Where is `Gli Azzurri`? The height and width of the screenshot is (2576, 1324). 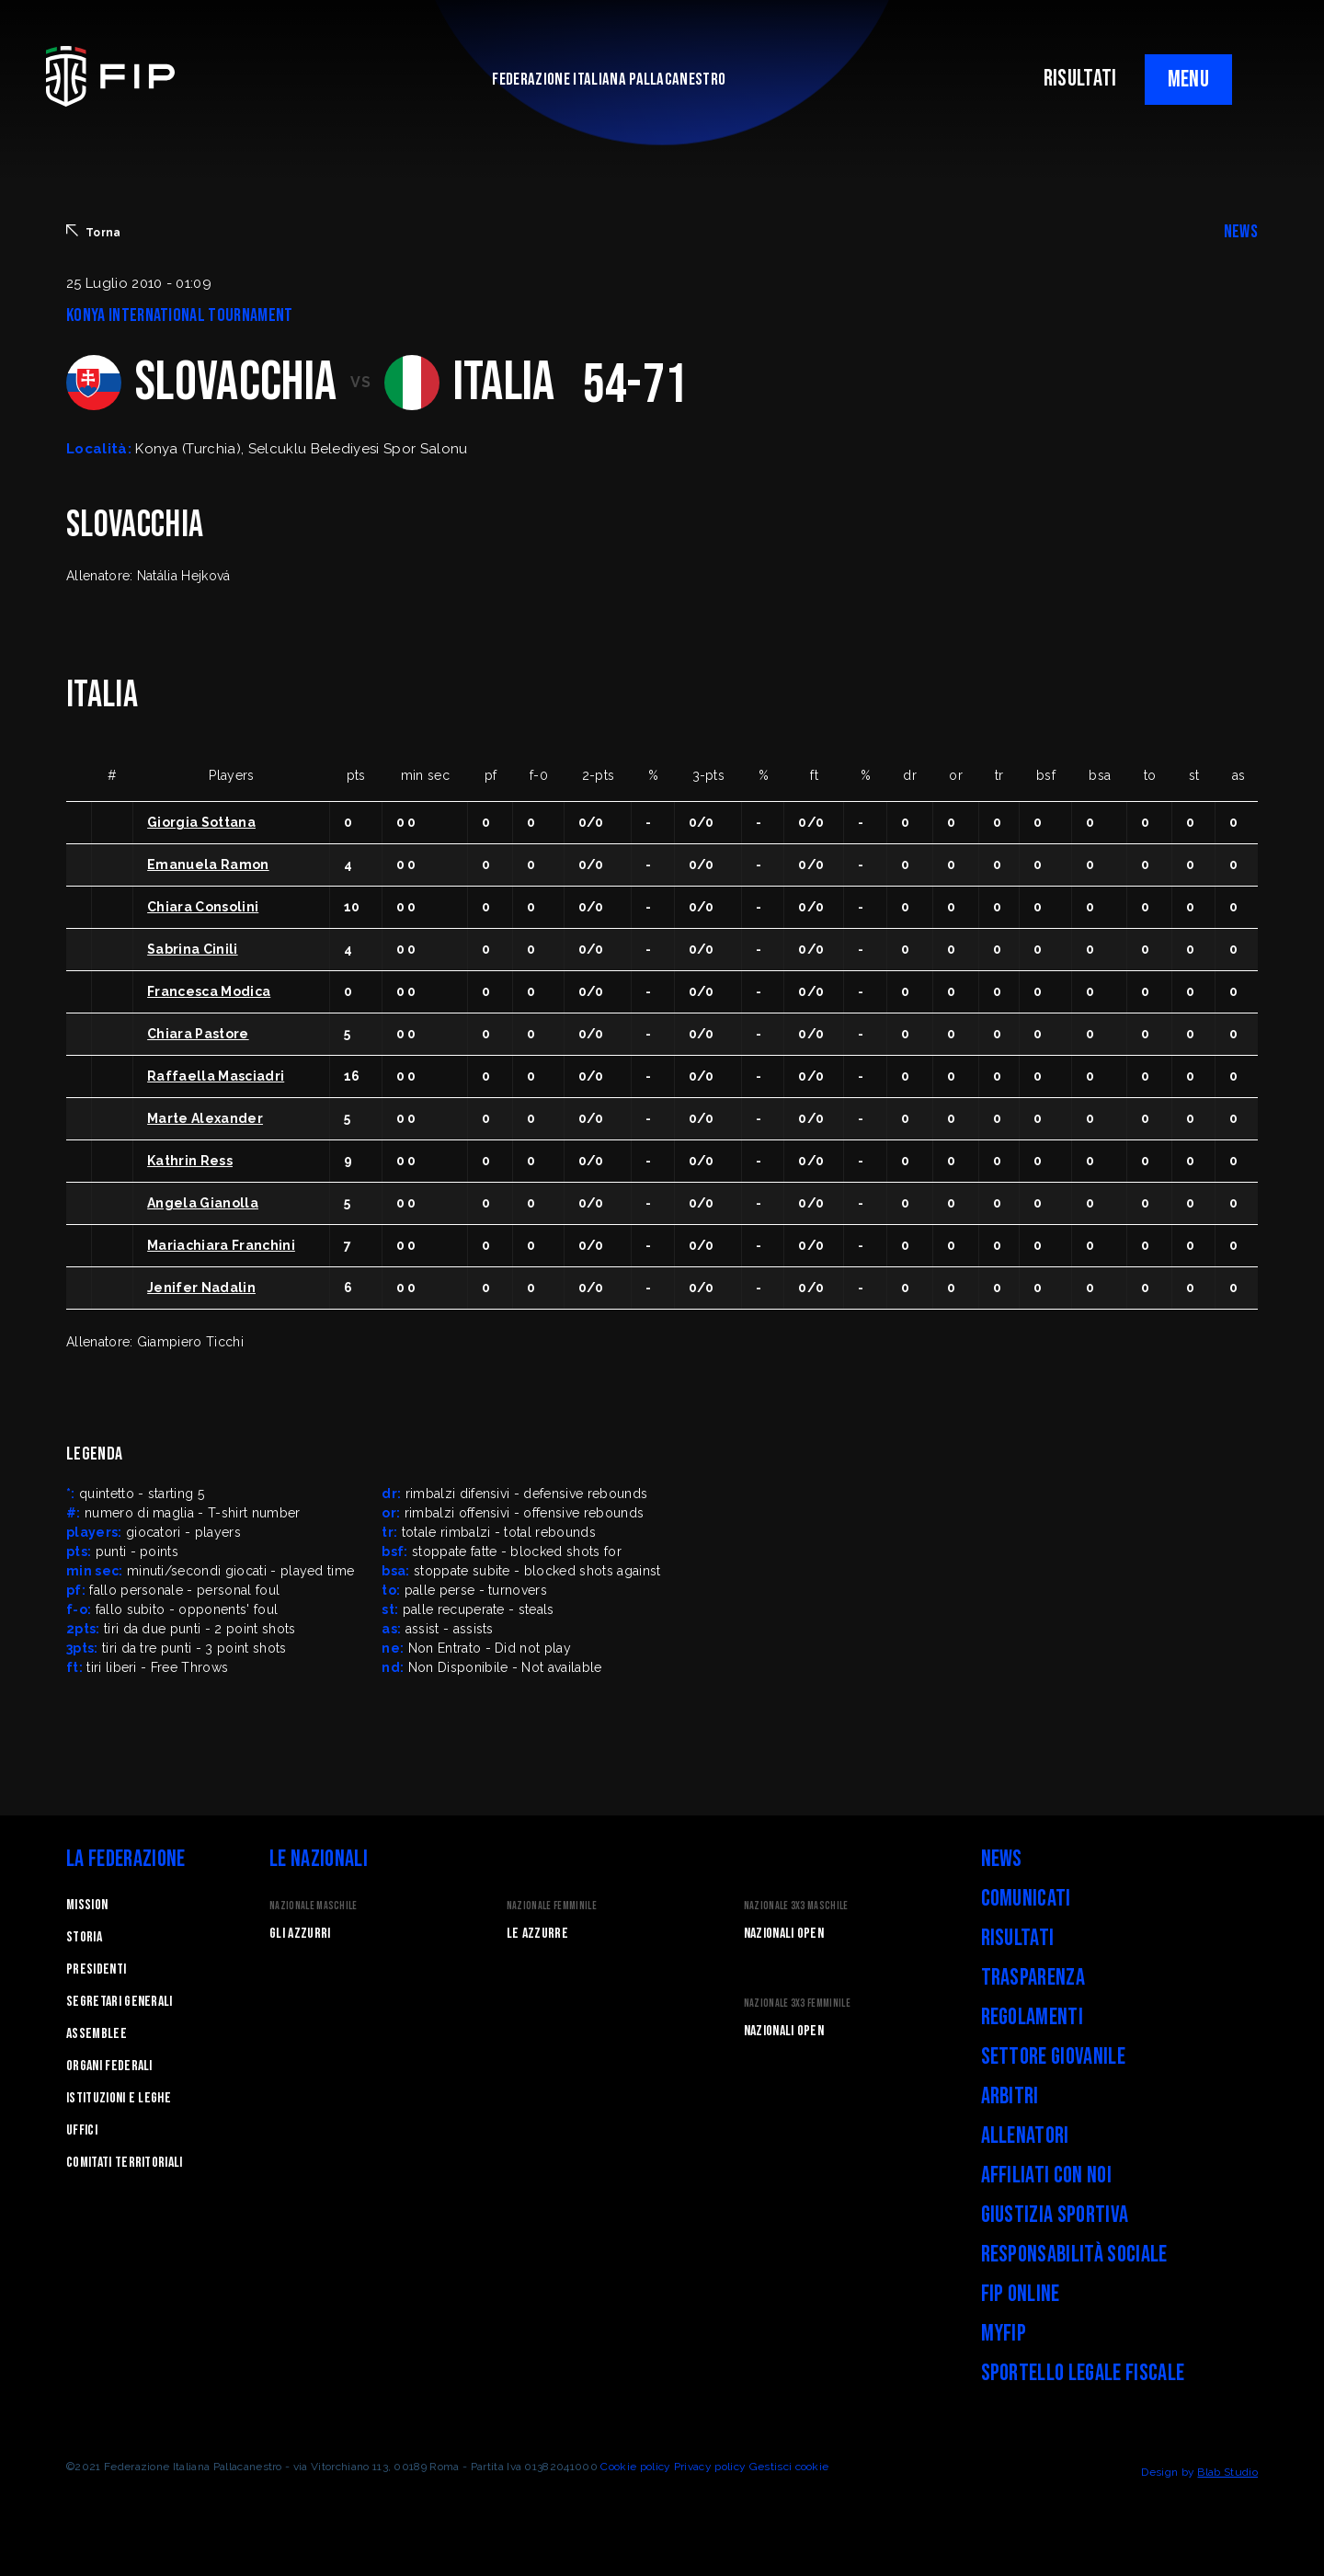
Gli Azzurri is located at coordinates (300, 1933).